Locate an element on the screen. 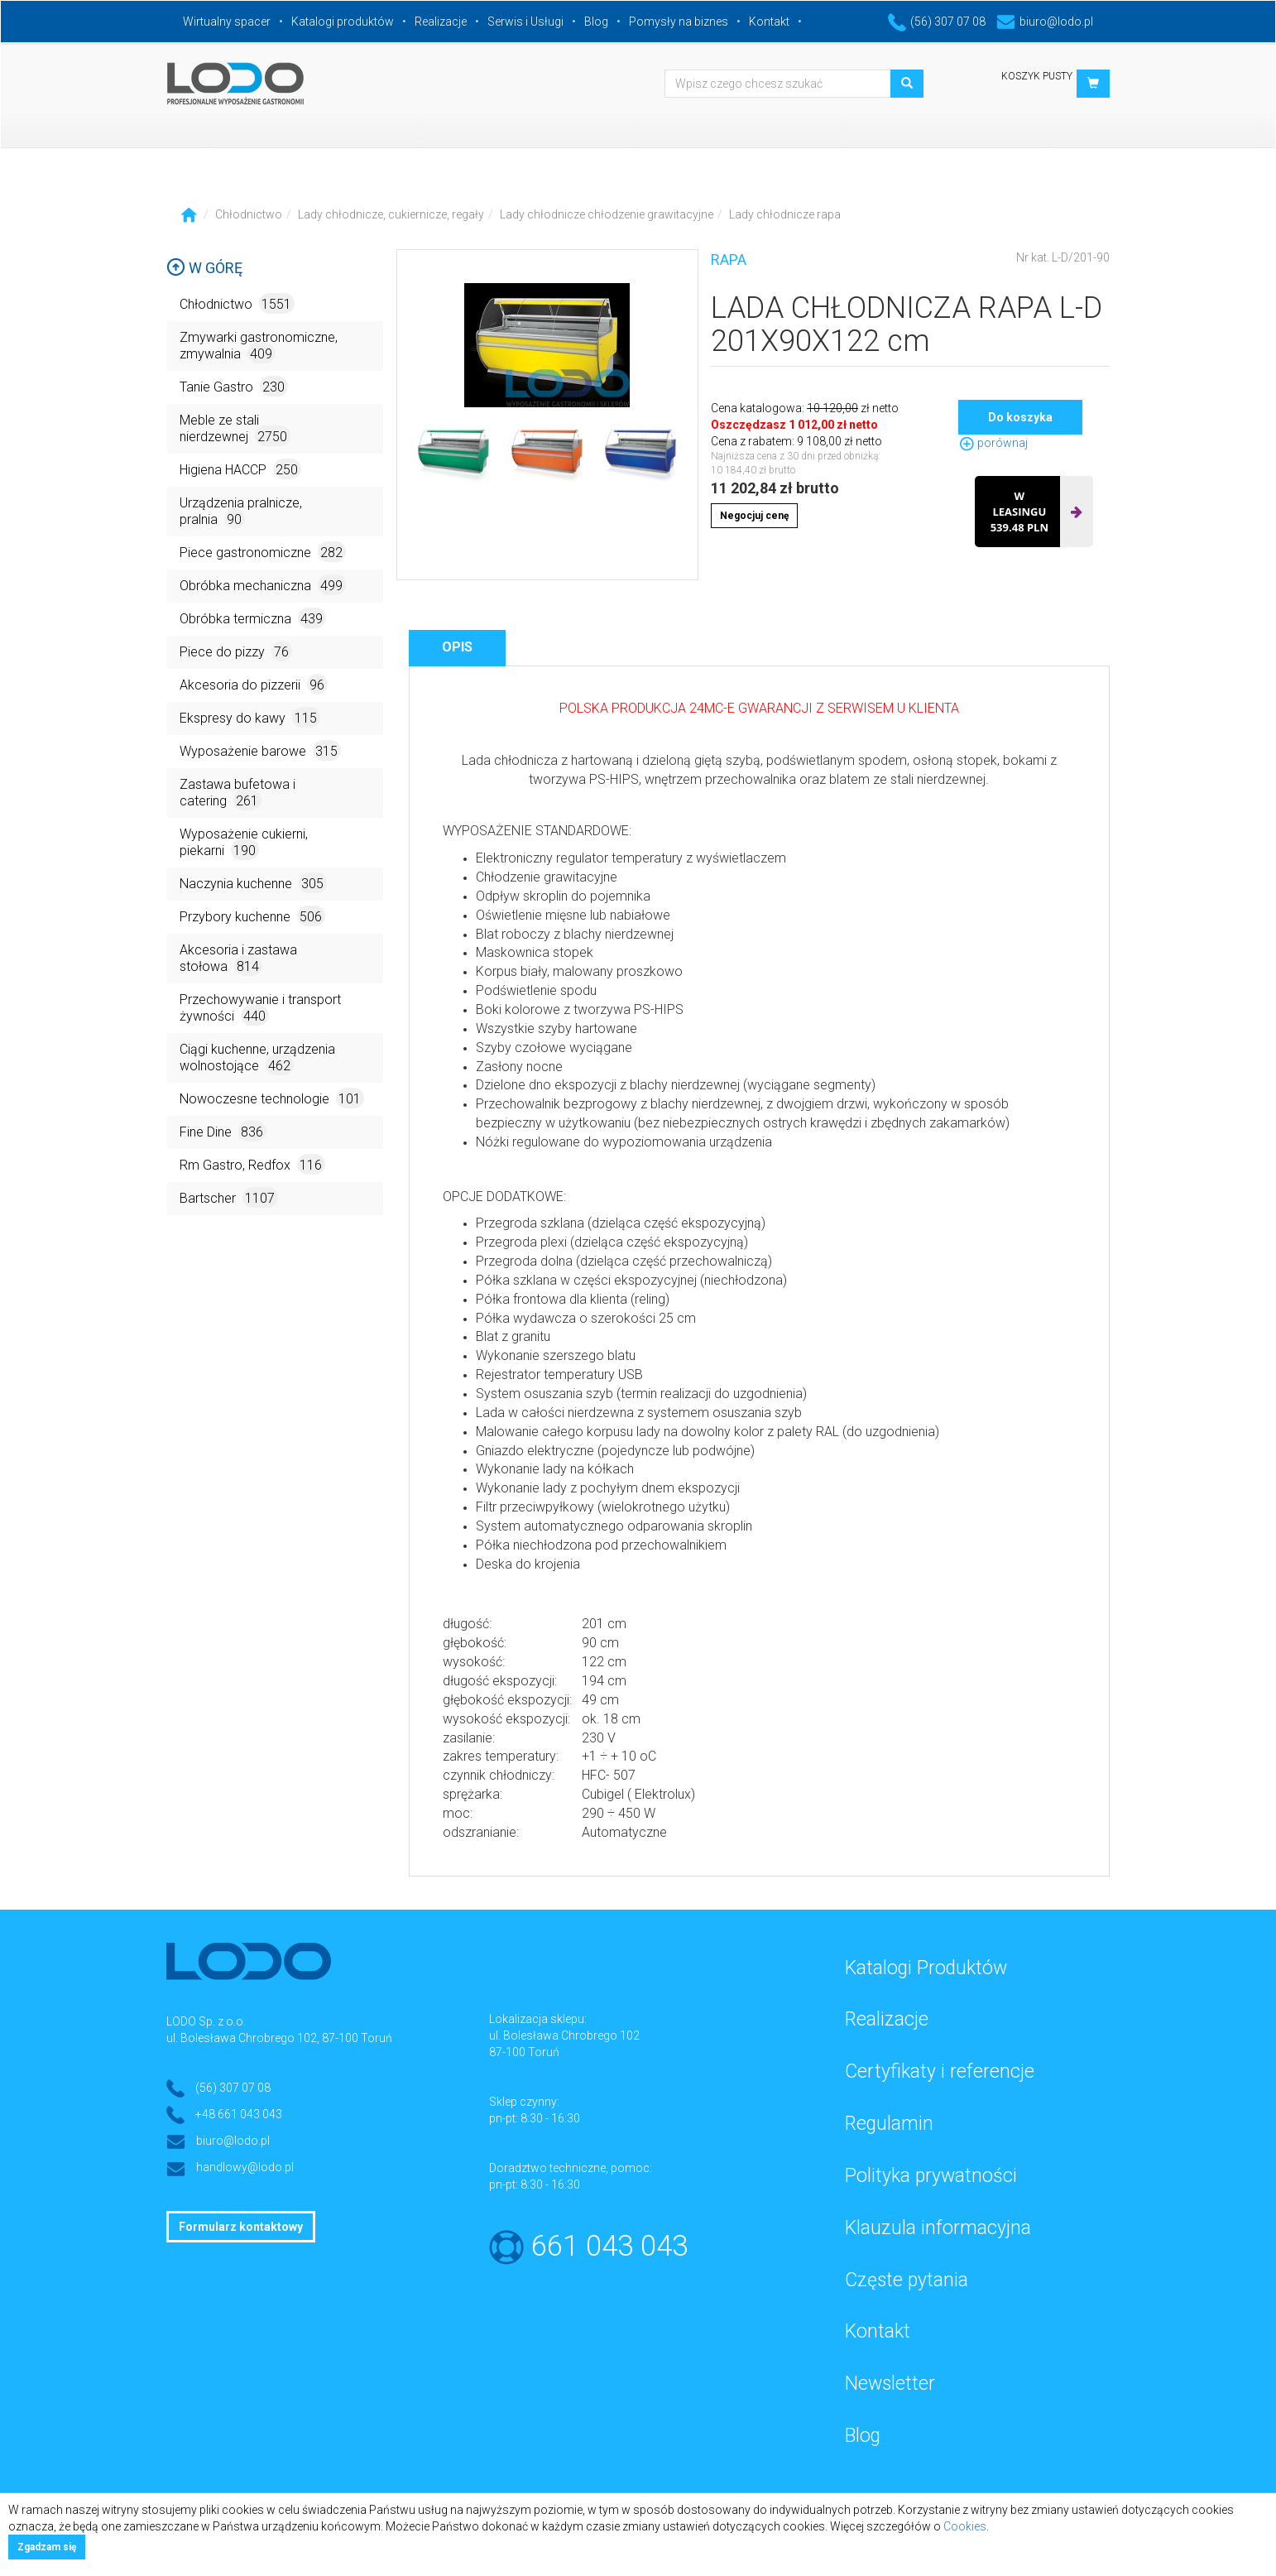  Cookies is located at coordinates (964, 2526).